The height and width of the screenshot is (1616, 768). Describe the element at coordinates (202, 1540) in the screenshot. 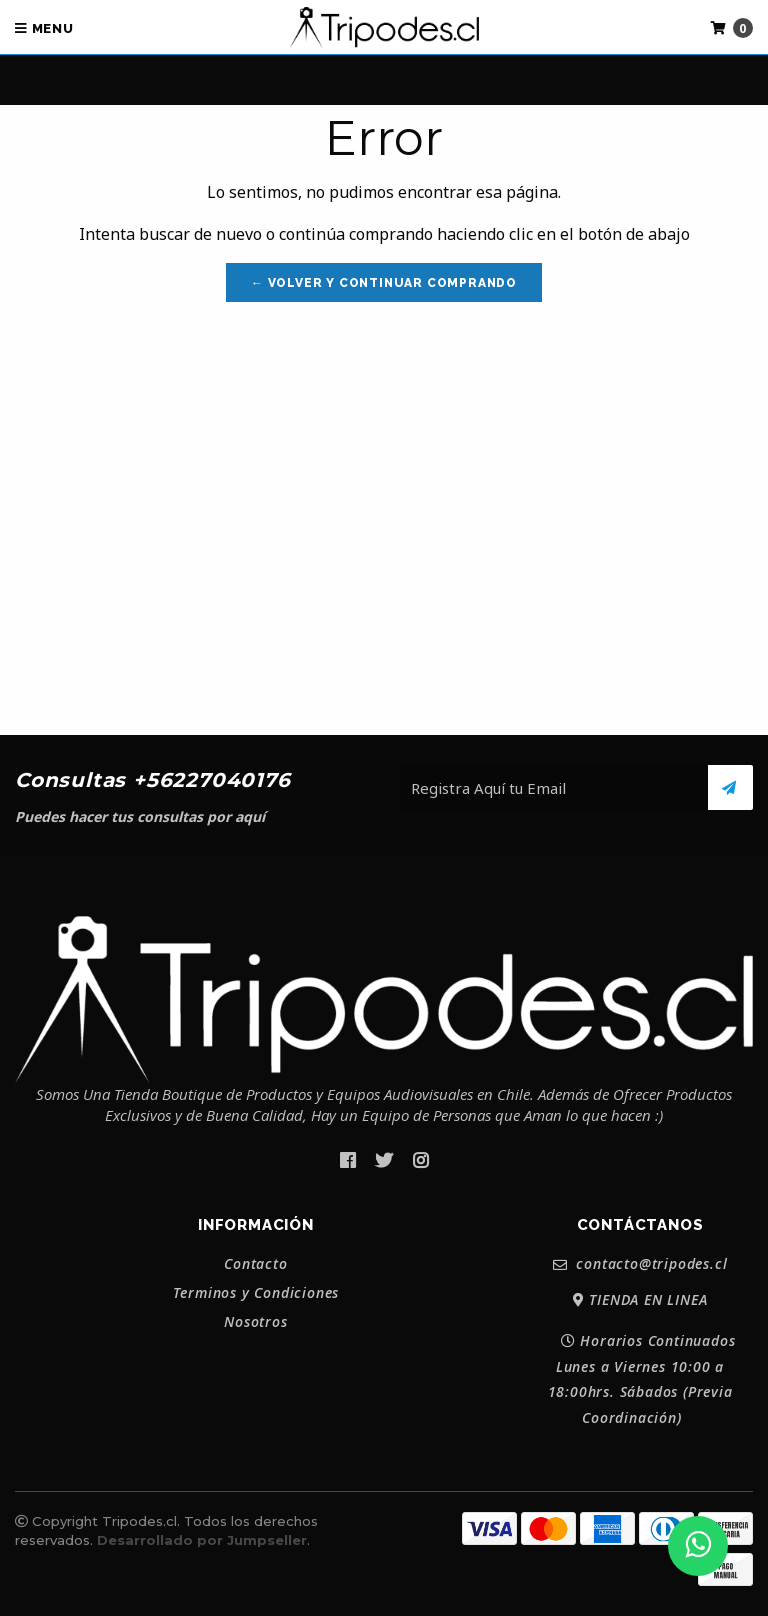

I see `Desarrollado por Jumpseller` at that location.